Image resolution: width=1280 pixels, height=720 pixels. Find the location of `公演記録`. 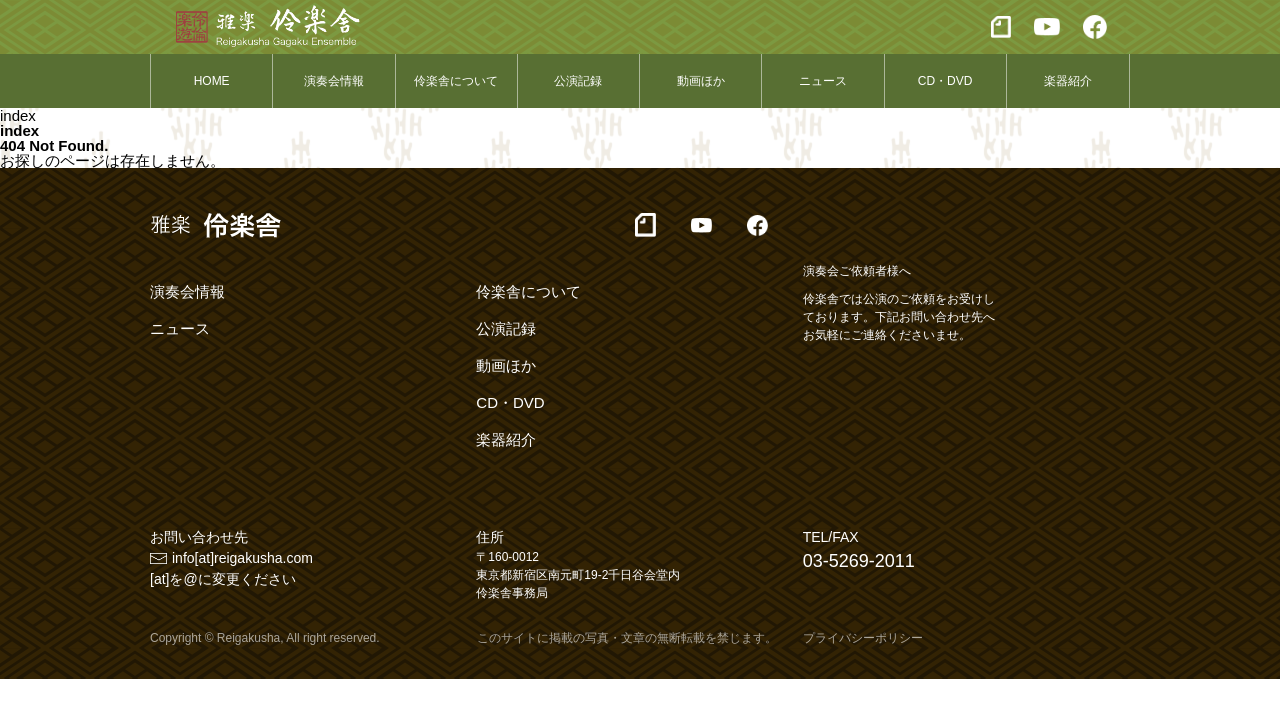

公演記録 is located at coordinates (578, 81).